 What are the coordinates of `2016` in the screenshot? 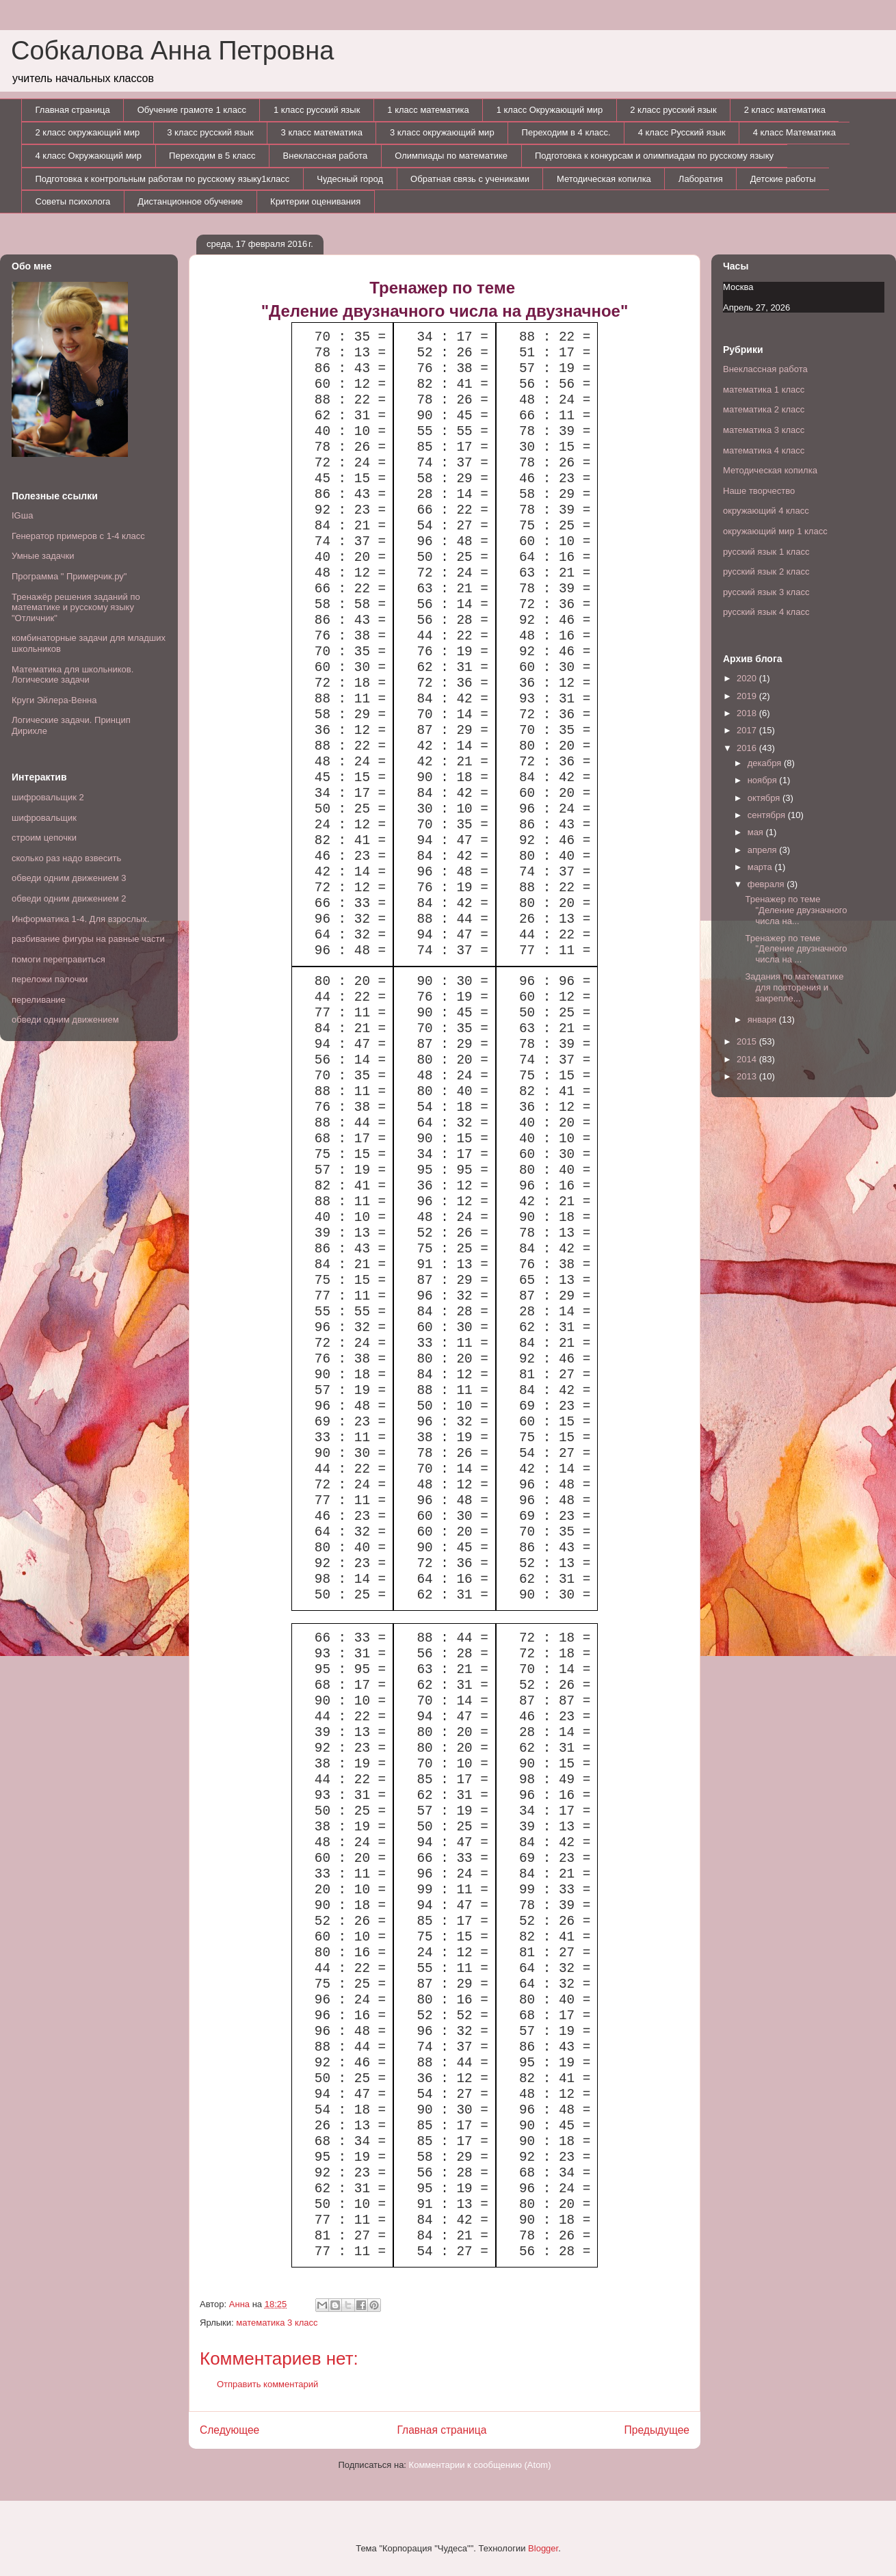 It's located at (748, 748).